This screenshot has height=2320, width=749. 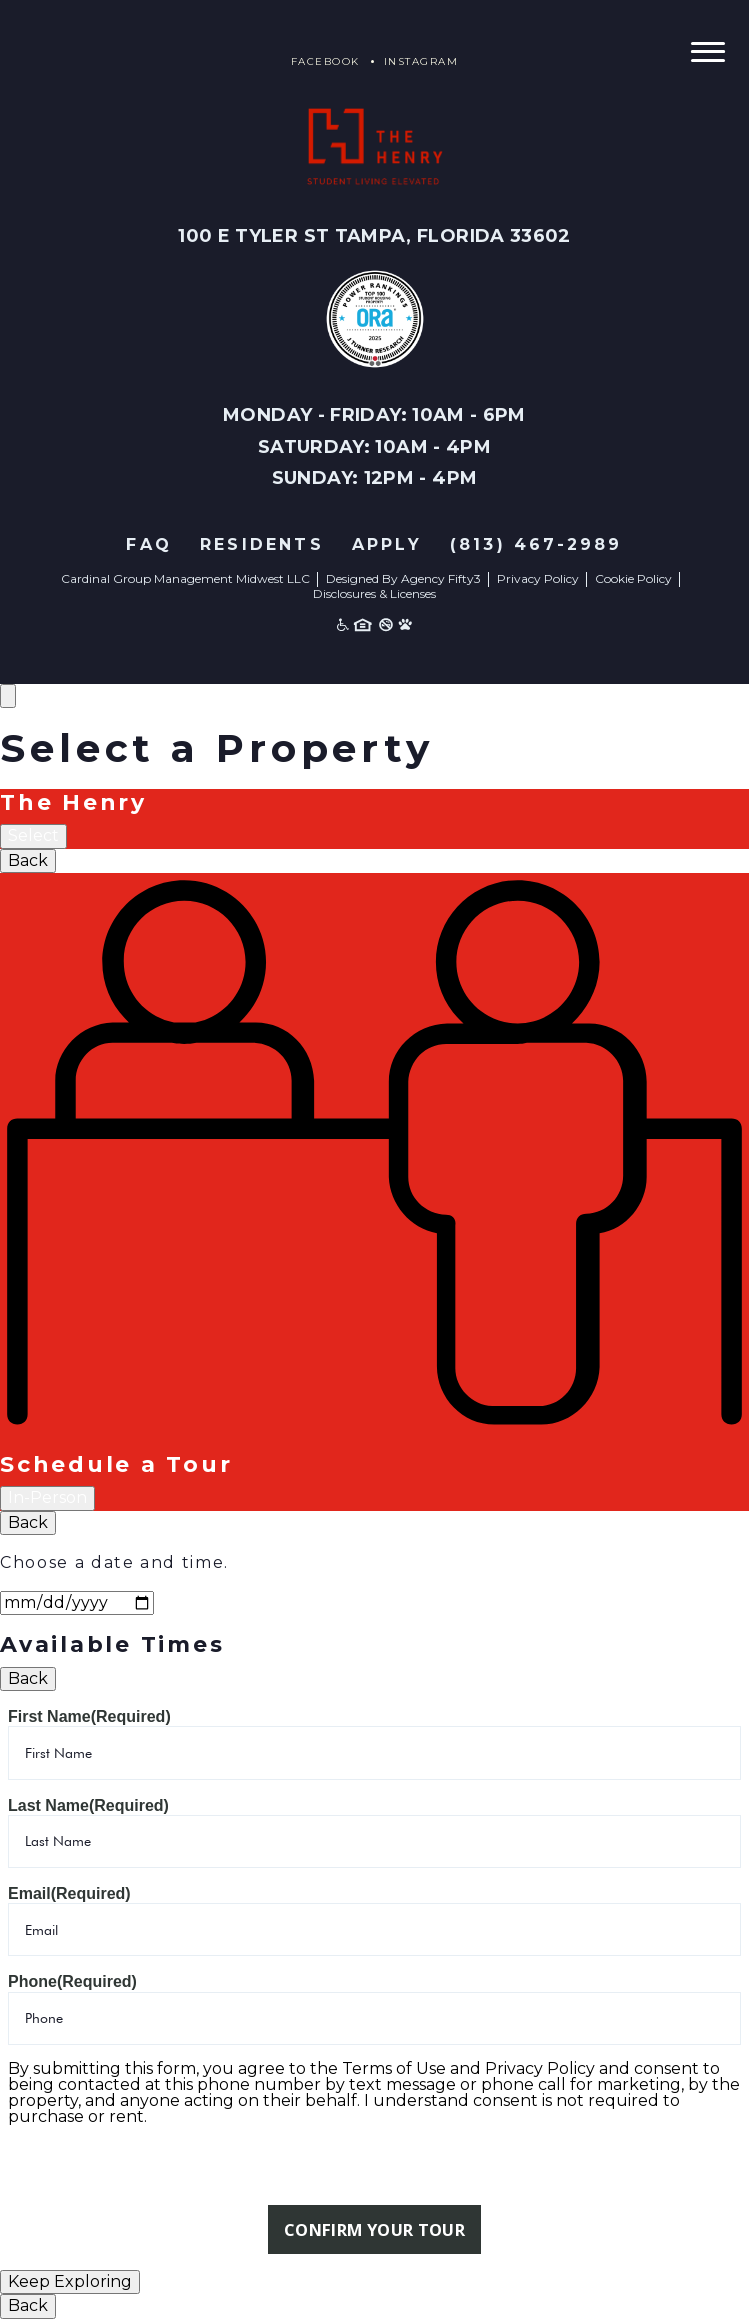 I want to click on Designed By Agency Fifty3, so click(x=403, y=578).